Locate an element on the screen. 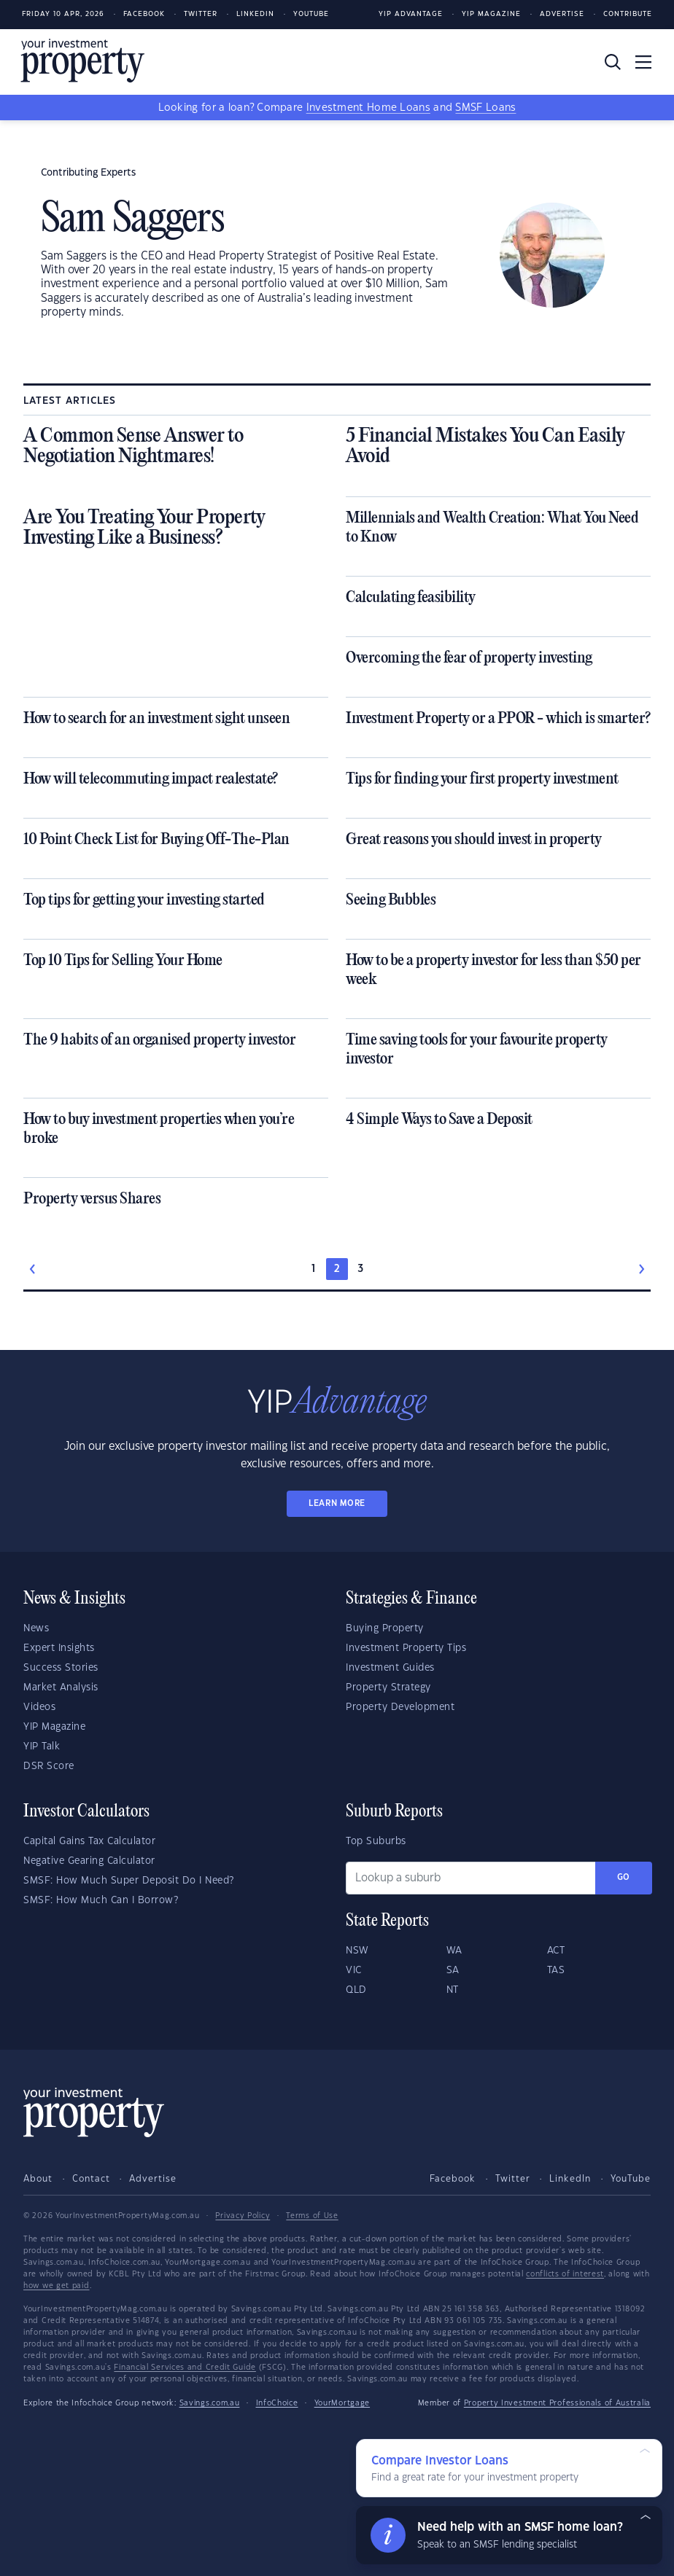 The width and height of the screenshot is (674, 2576). Videos is located at coordinates (39, 1707).